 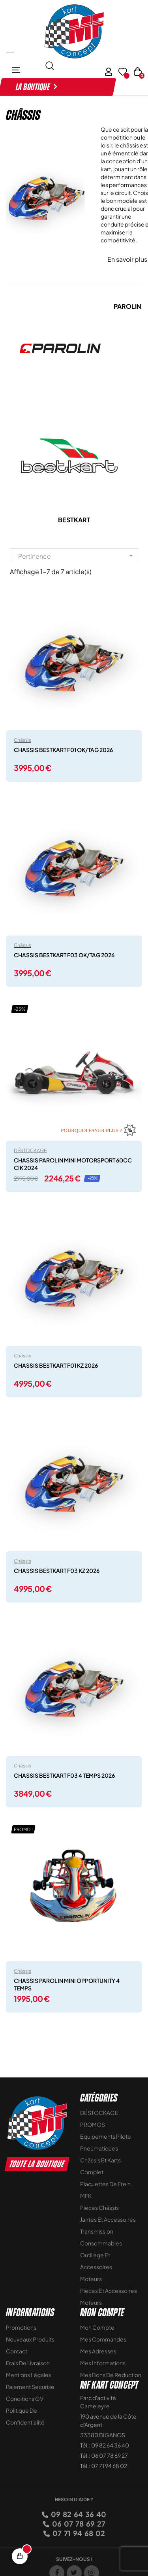 I want to click on Conditions GV, so click(x=24, y=2398).